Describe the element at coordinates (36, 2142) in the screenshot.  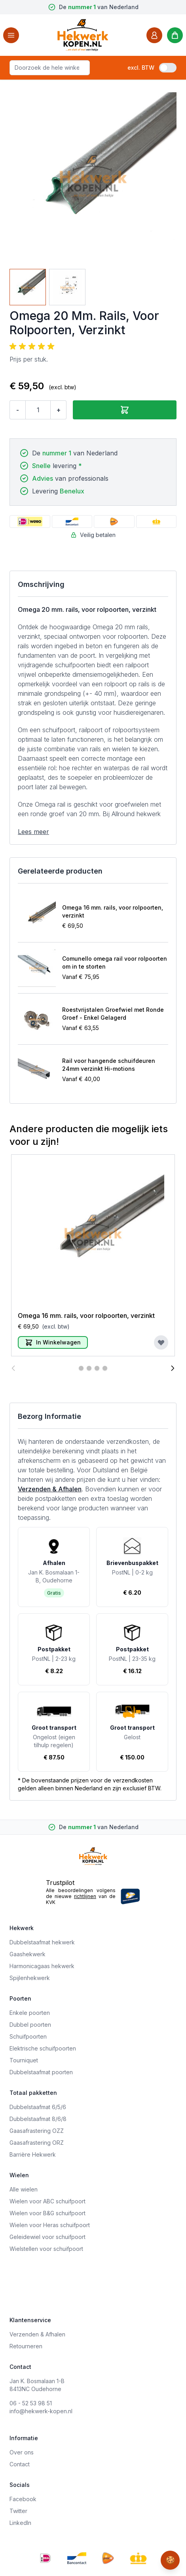
I see `Gaasafrastering ORZ` at that location.